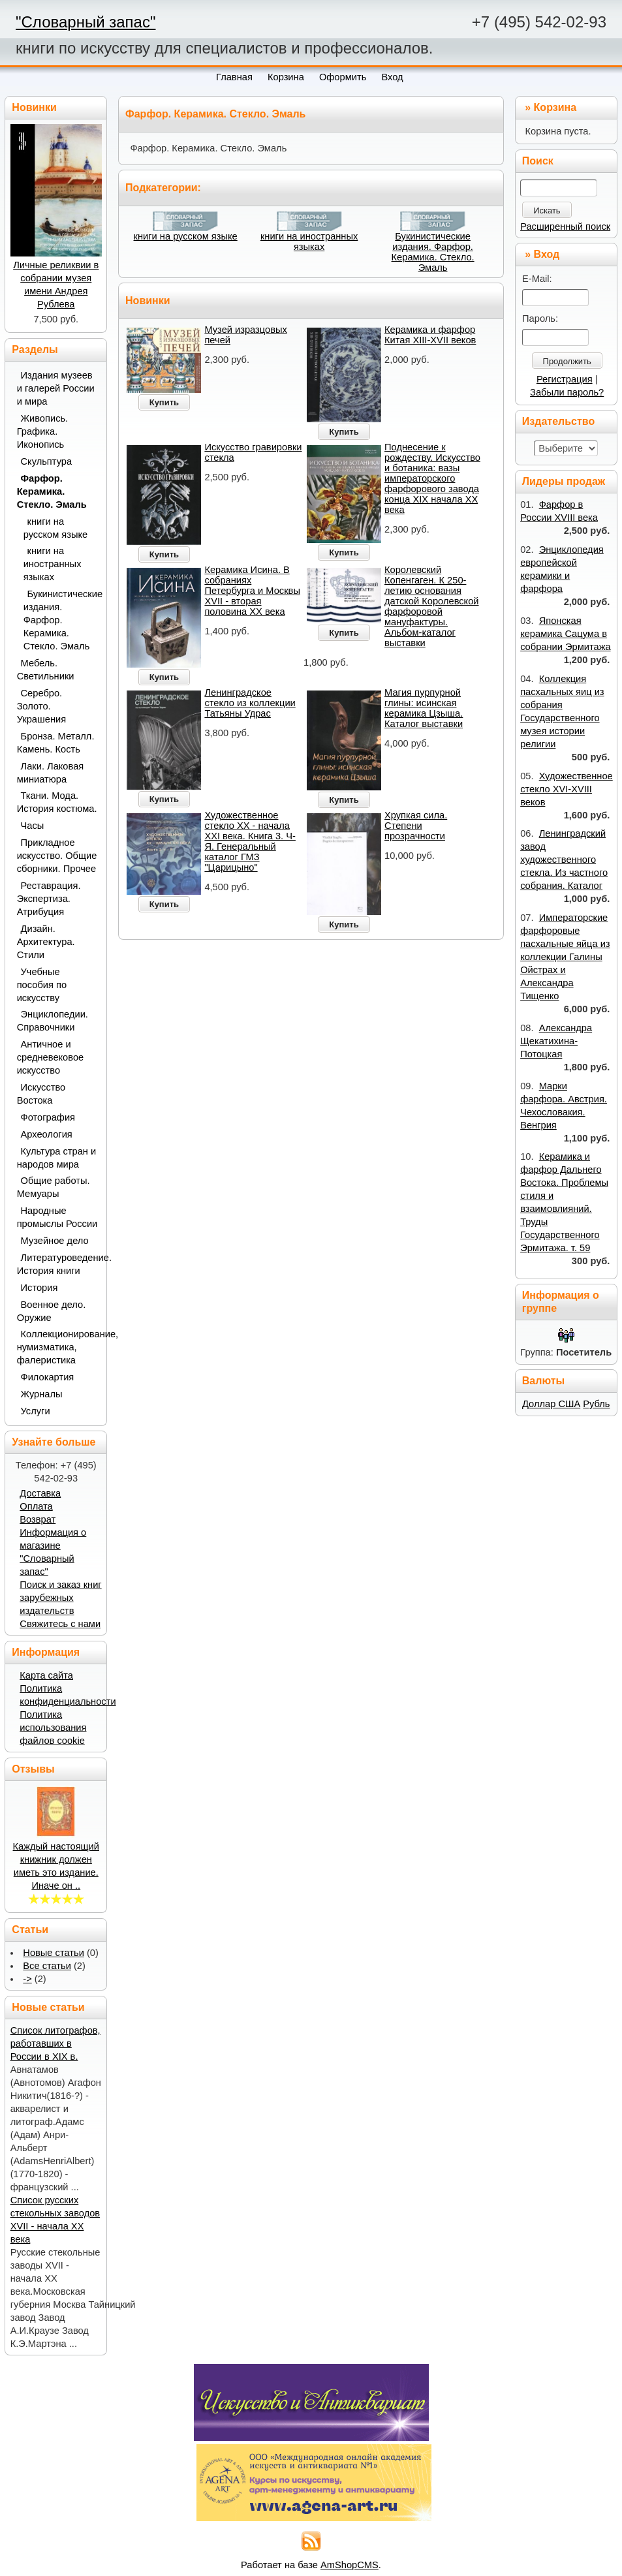  I want to click on Ткани. Мода. История костюма., so click(57, 802).